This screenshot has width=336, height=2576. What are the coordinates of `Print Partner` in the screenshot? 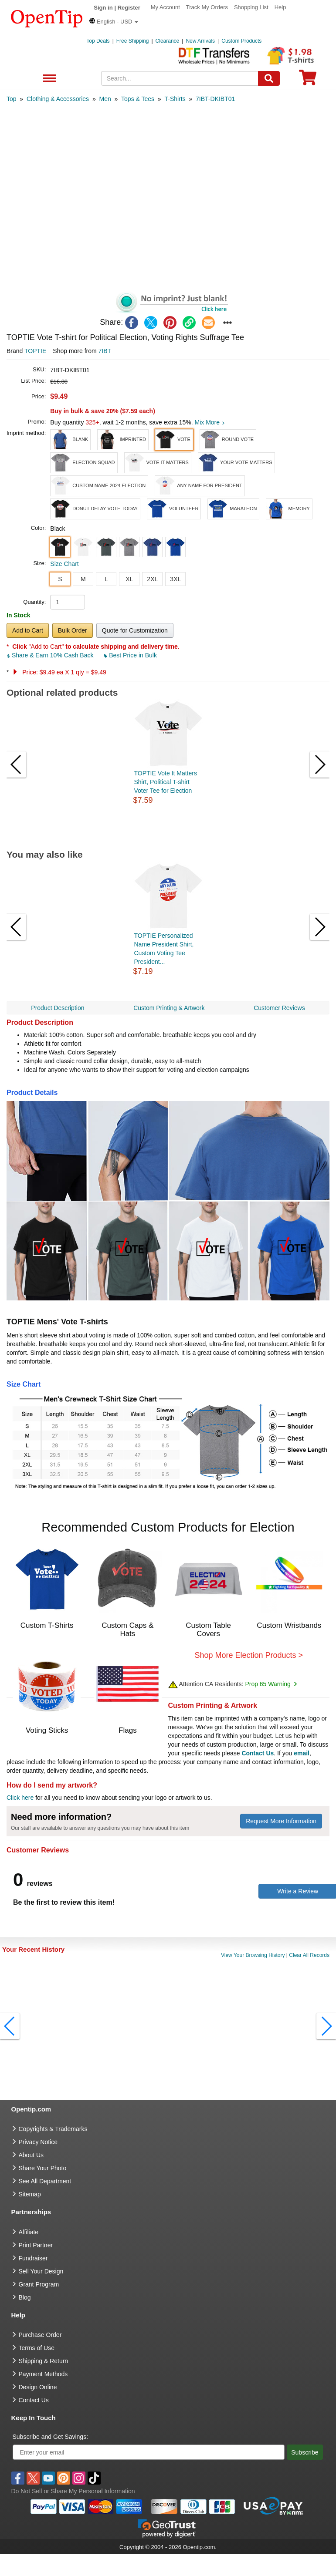 It's located at (36, 2245).